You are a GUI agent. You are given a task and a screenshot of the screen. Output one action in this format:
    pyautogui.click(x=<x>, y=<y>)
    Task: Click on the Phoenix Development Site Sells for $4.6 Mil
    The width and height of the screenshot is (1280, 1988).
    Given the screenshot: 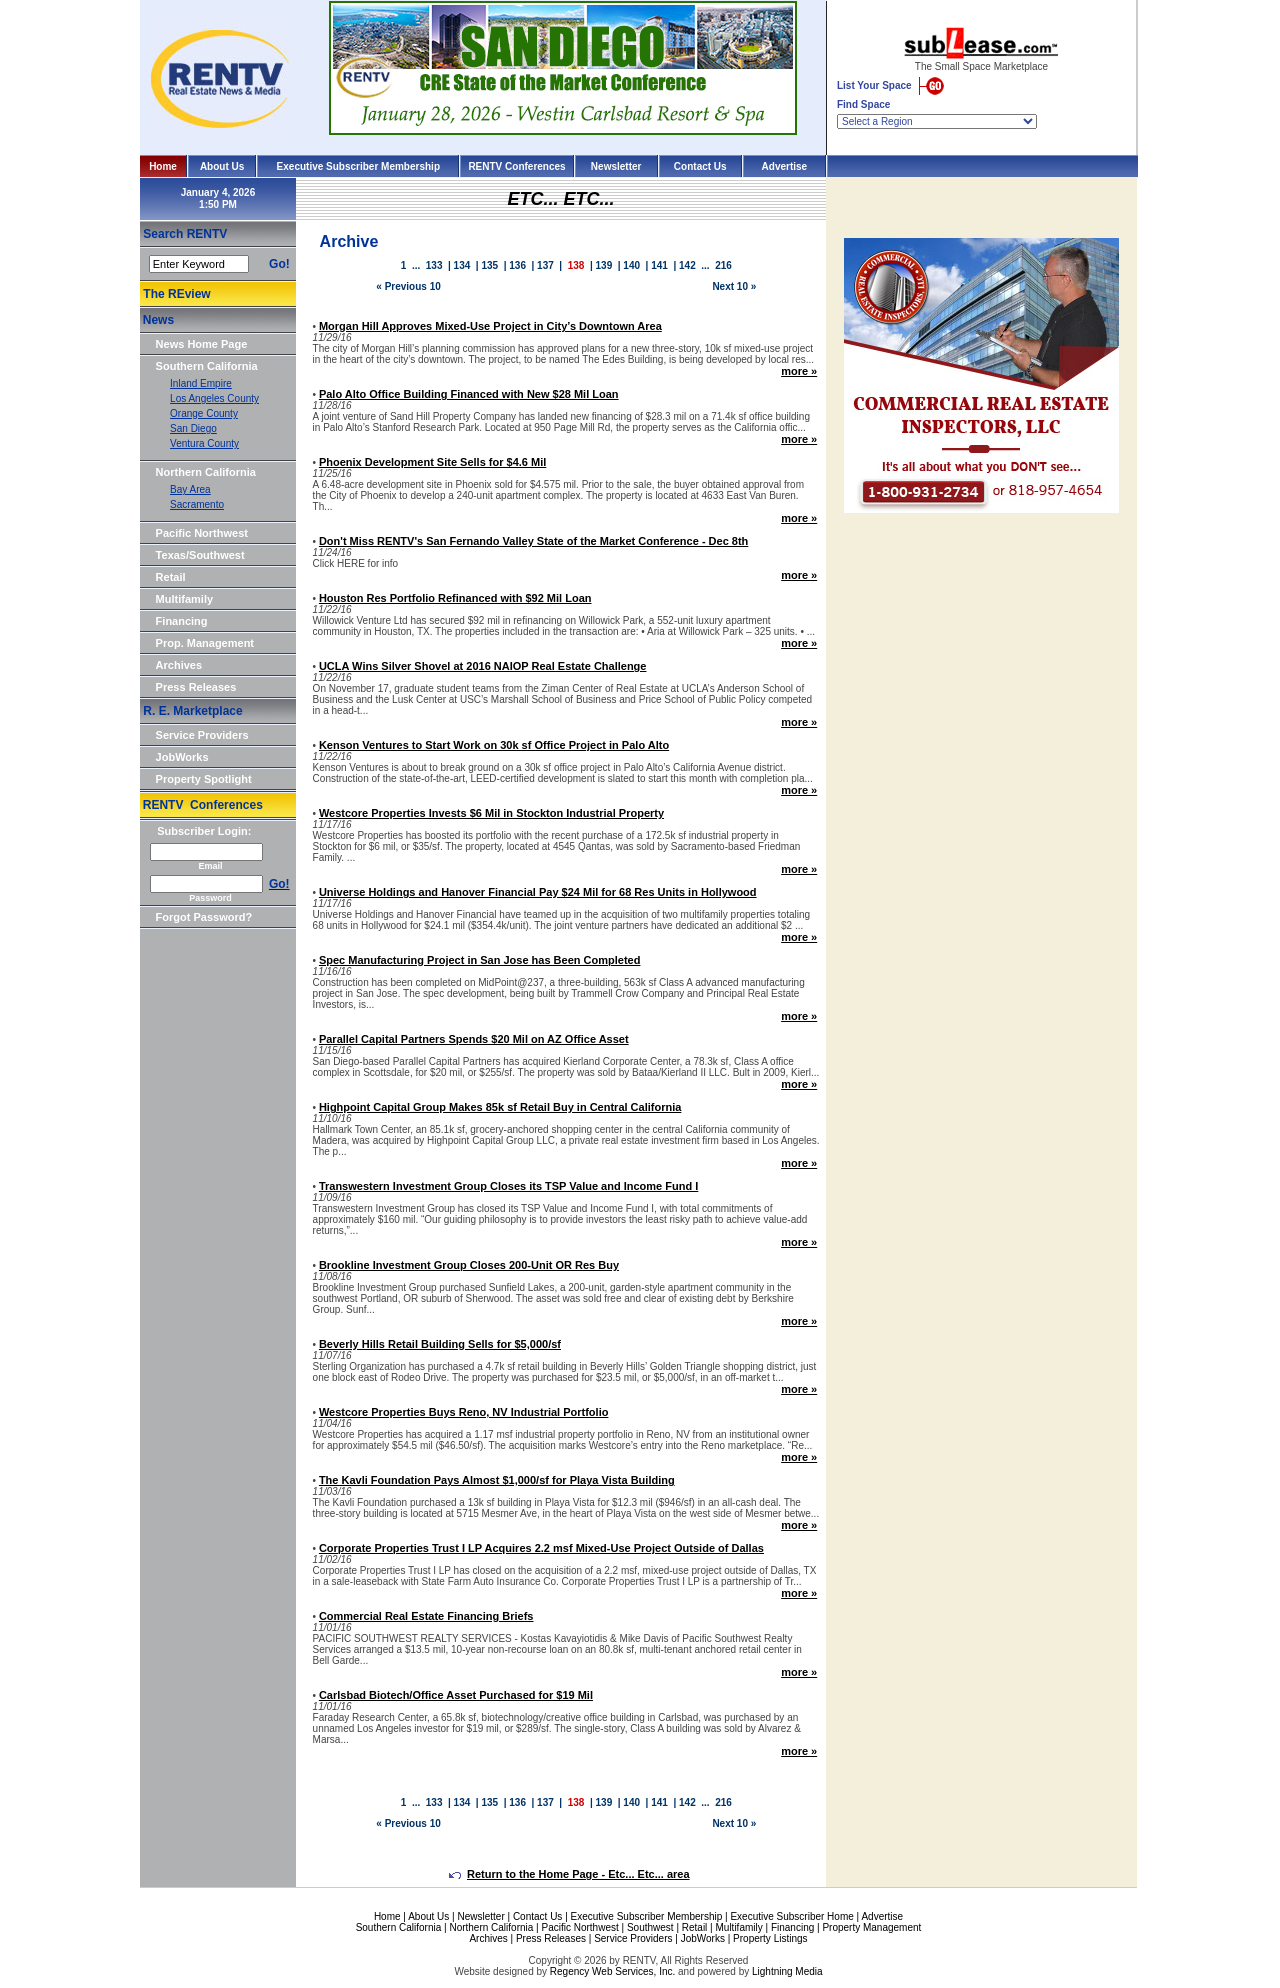 What is the action you would take?
    pyautogui.click(x=432, y=462)
    